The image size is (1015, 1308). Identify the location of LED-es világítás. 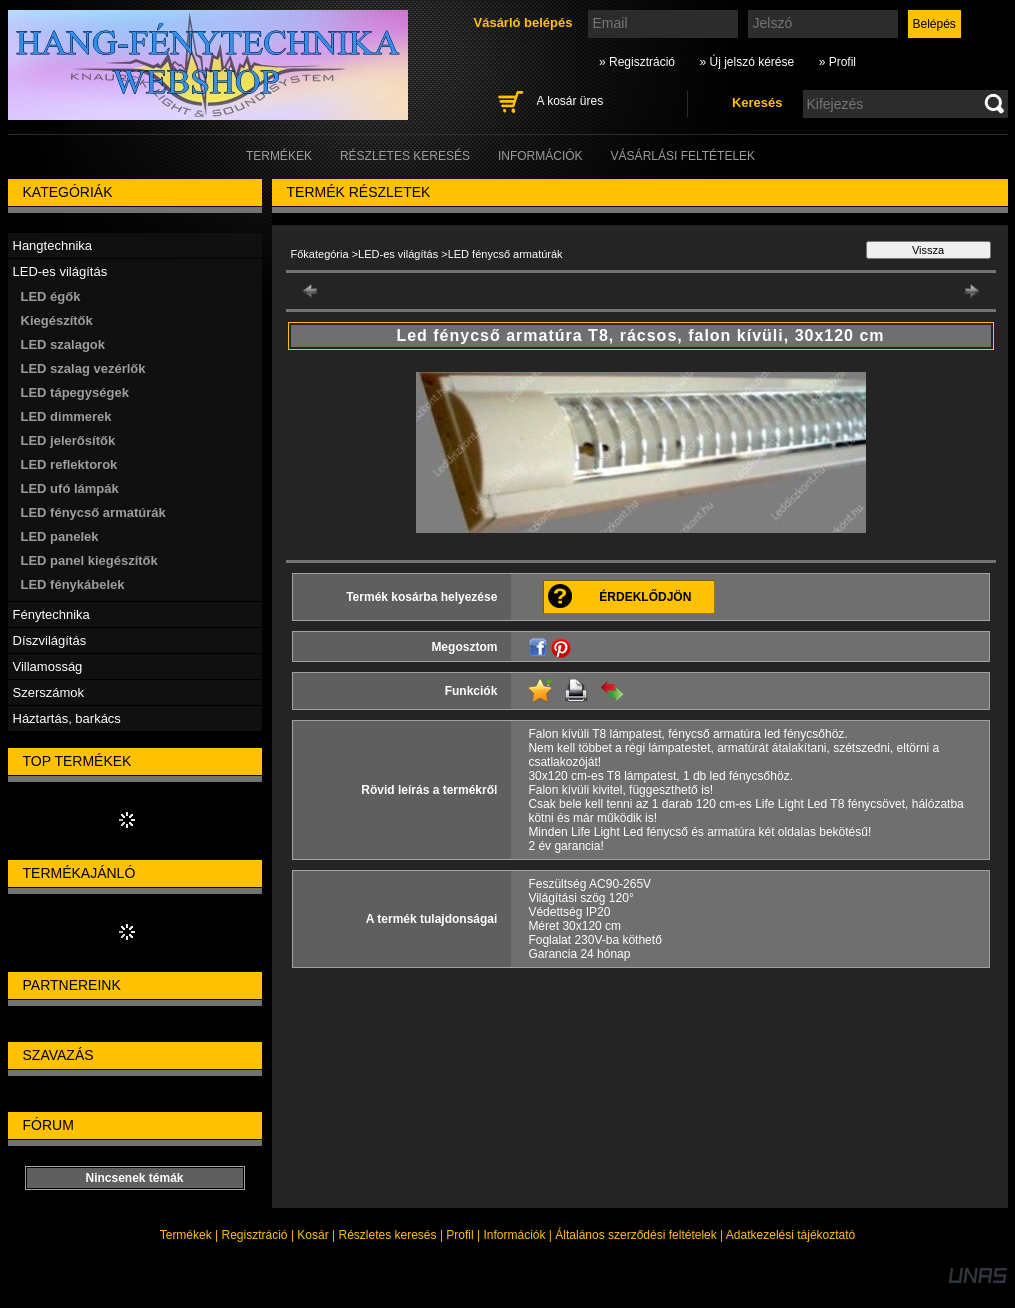
(398, 254).